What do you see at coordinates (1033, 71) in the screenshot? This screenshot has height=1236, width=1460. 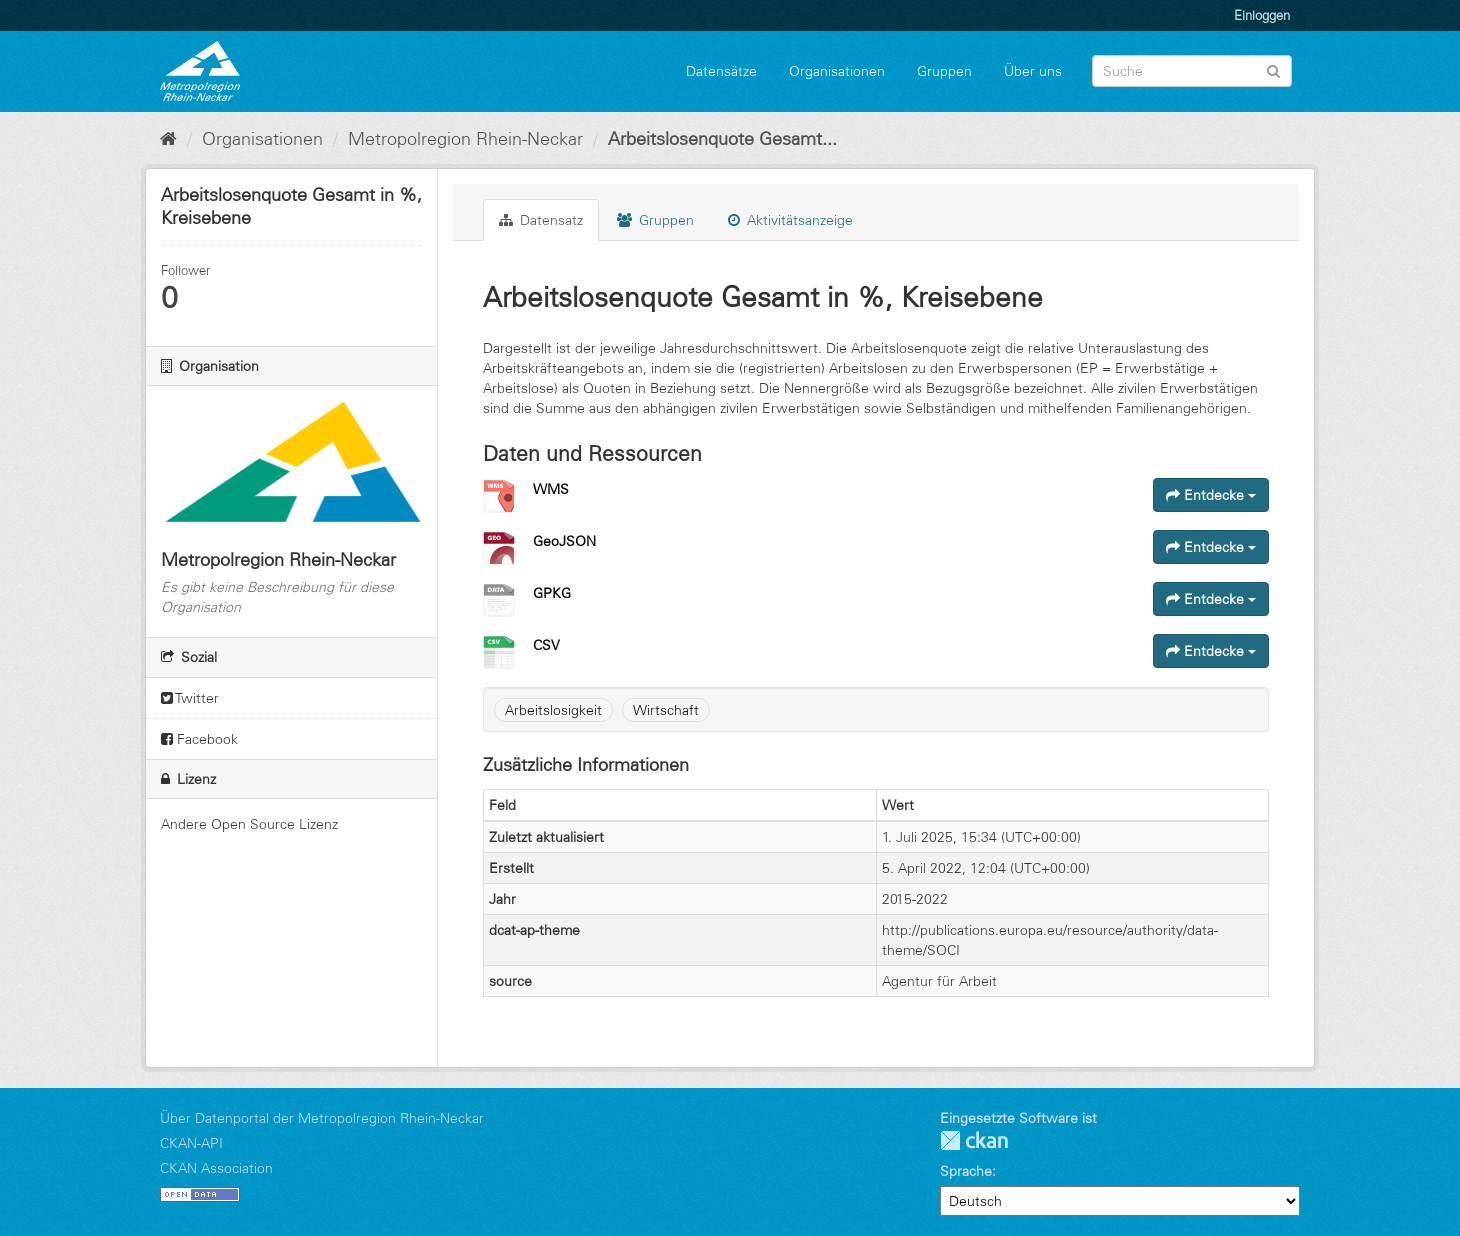 I see `Über uns` at bounding box center [1033, 71].